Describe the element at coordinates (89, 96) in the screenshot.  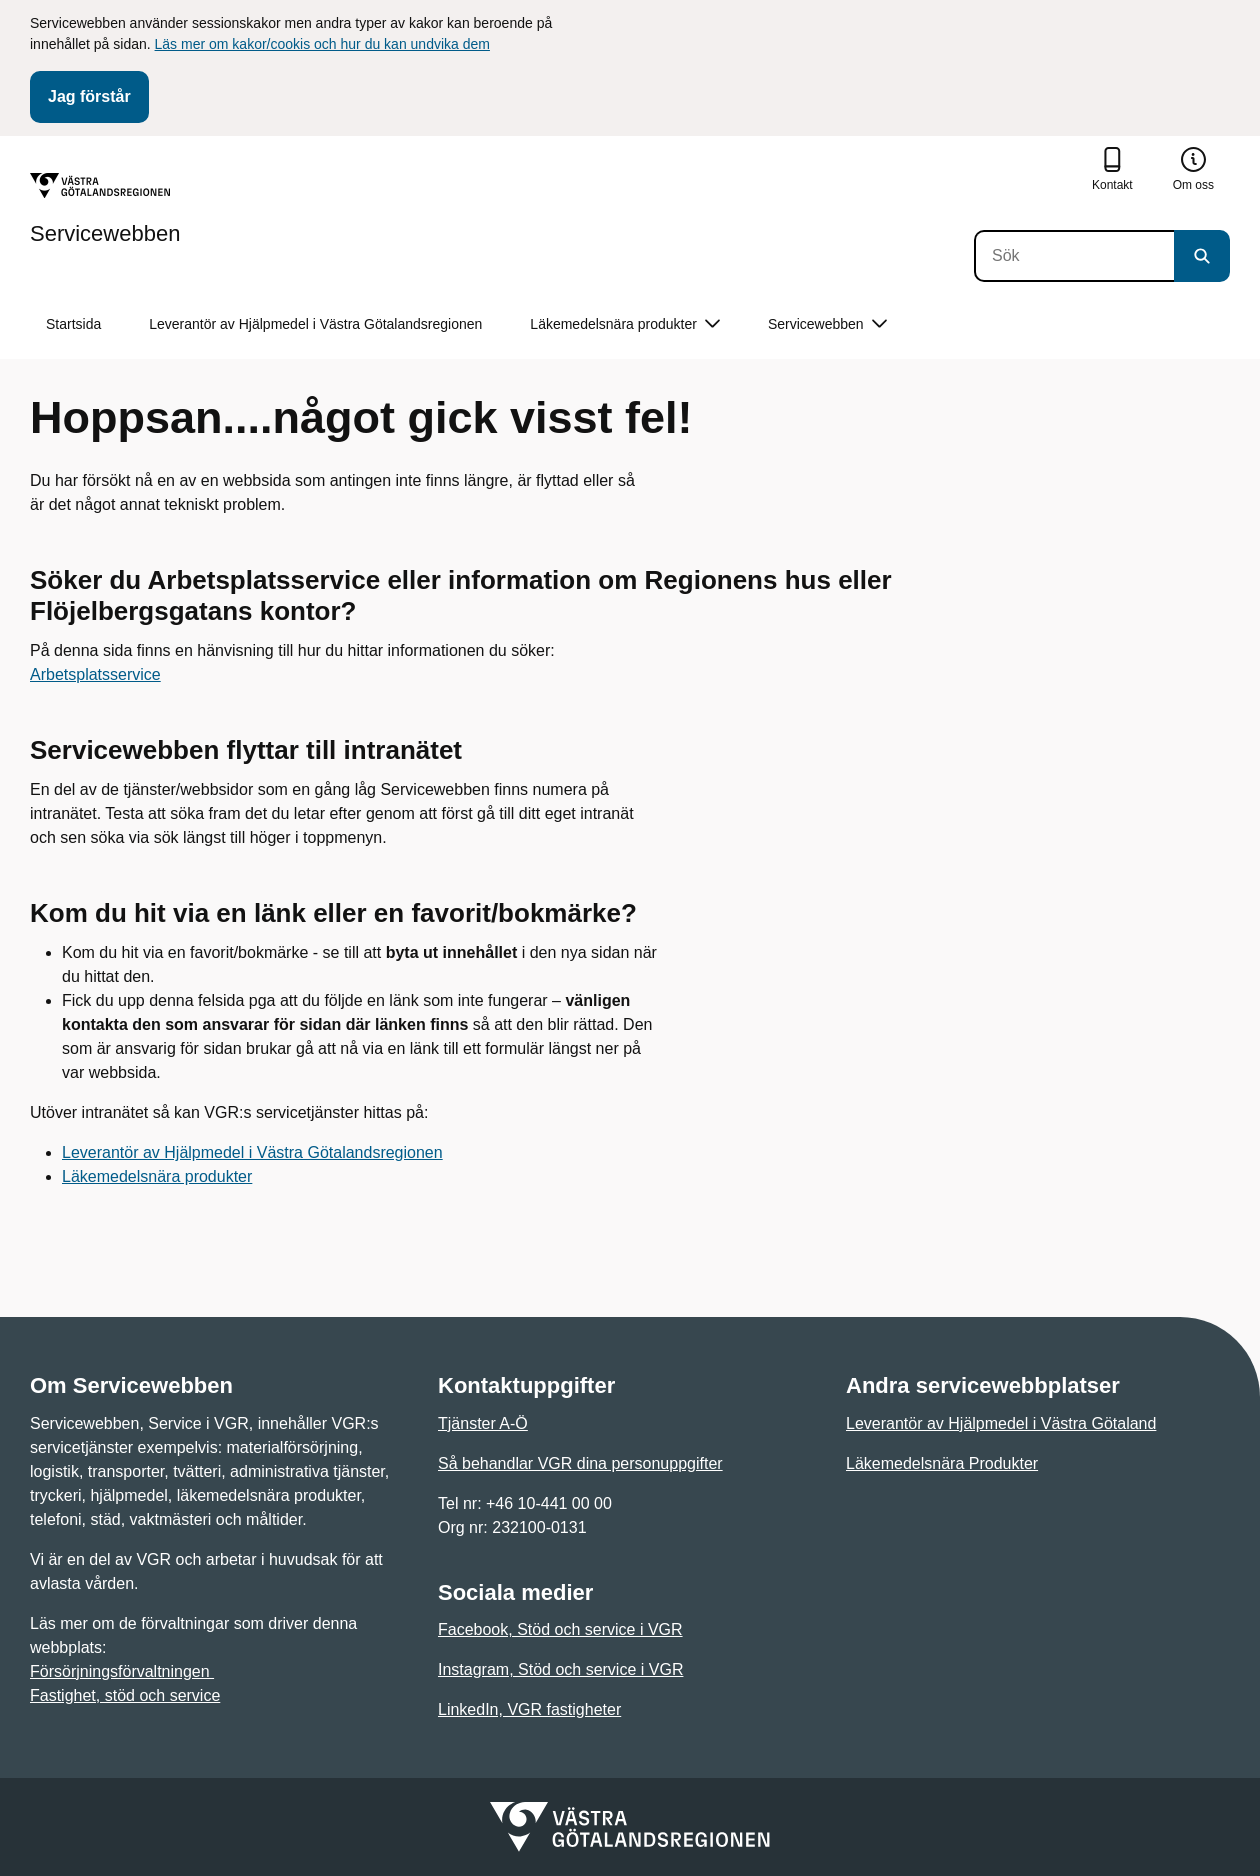
I see `Jag förstår` at that location.